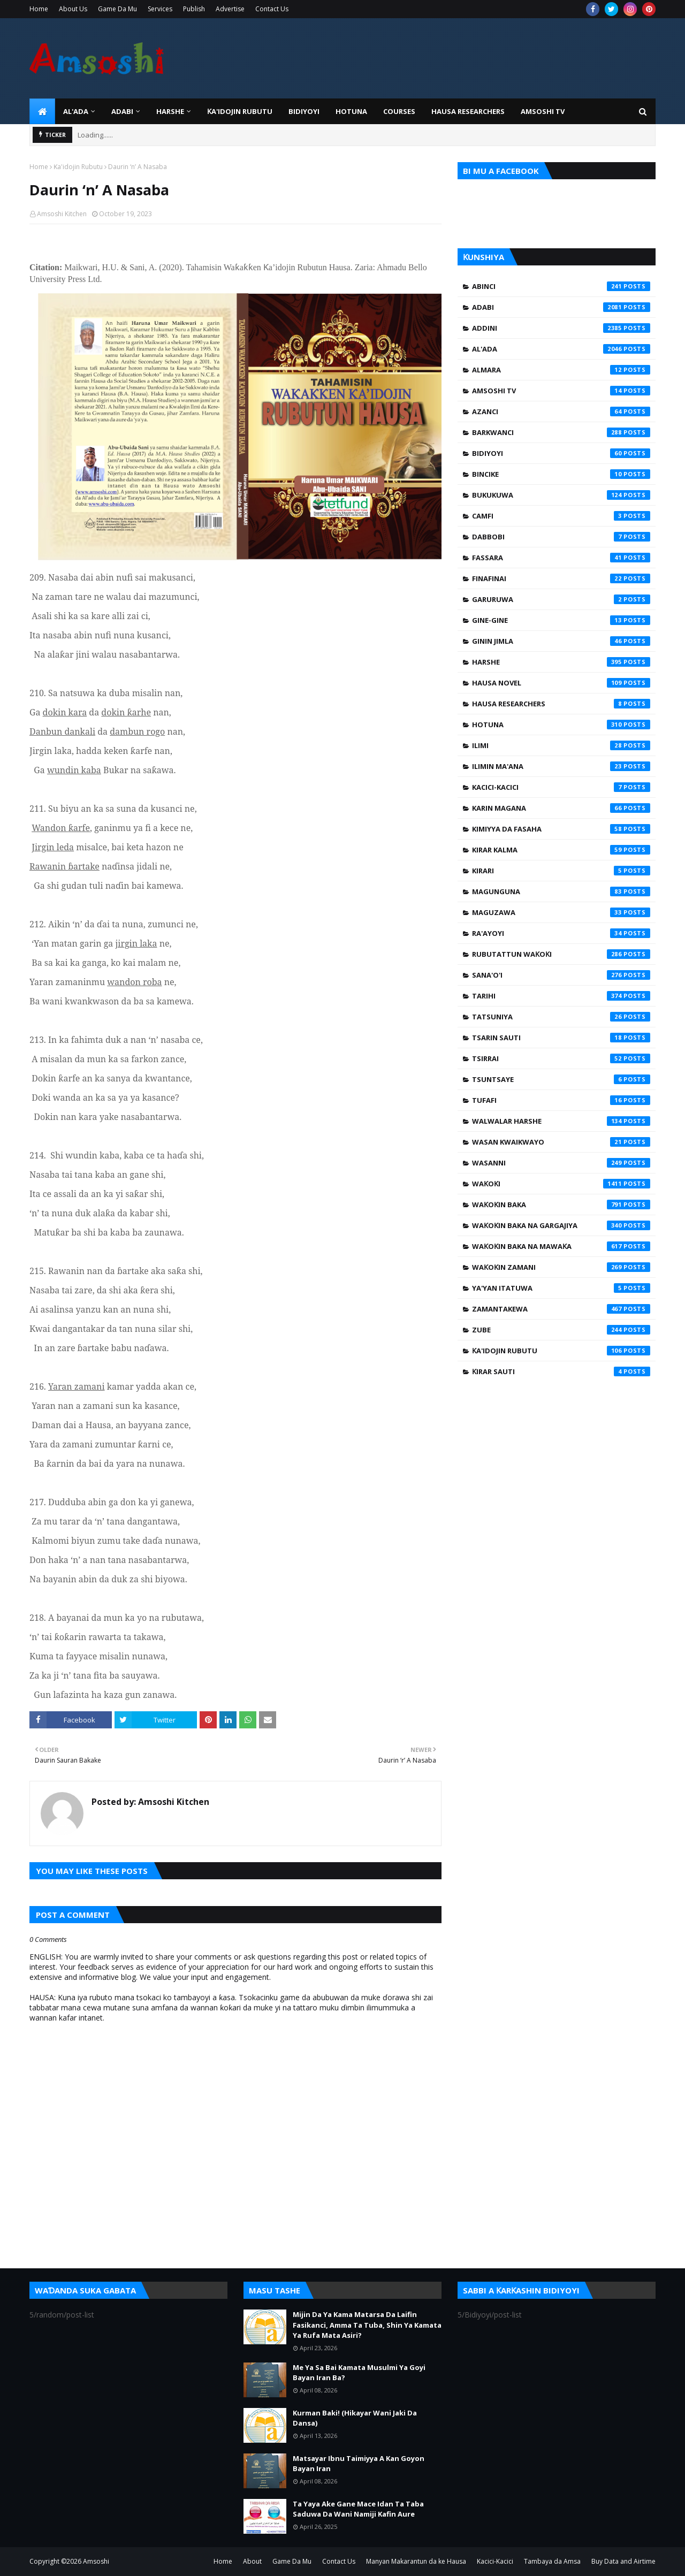 The width and height of the screenshot is (685, 2576). I want to click on Publish, so click(194, 8).